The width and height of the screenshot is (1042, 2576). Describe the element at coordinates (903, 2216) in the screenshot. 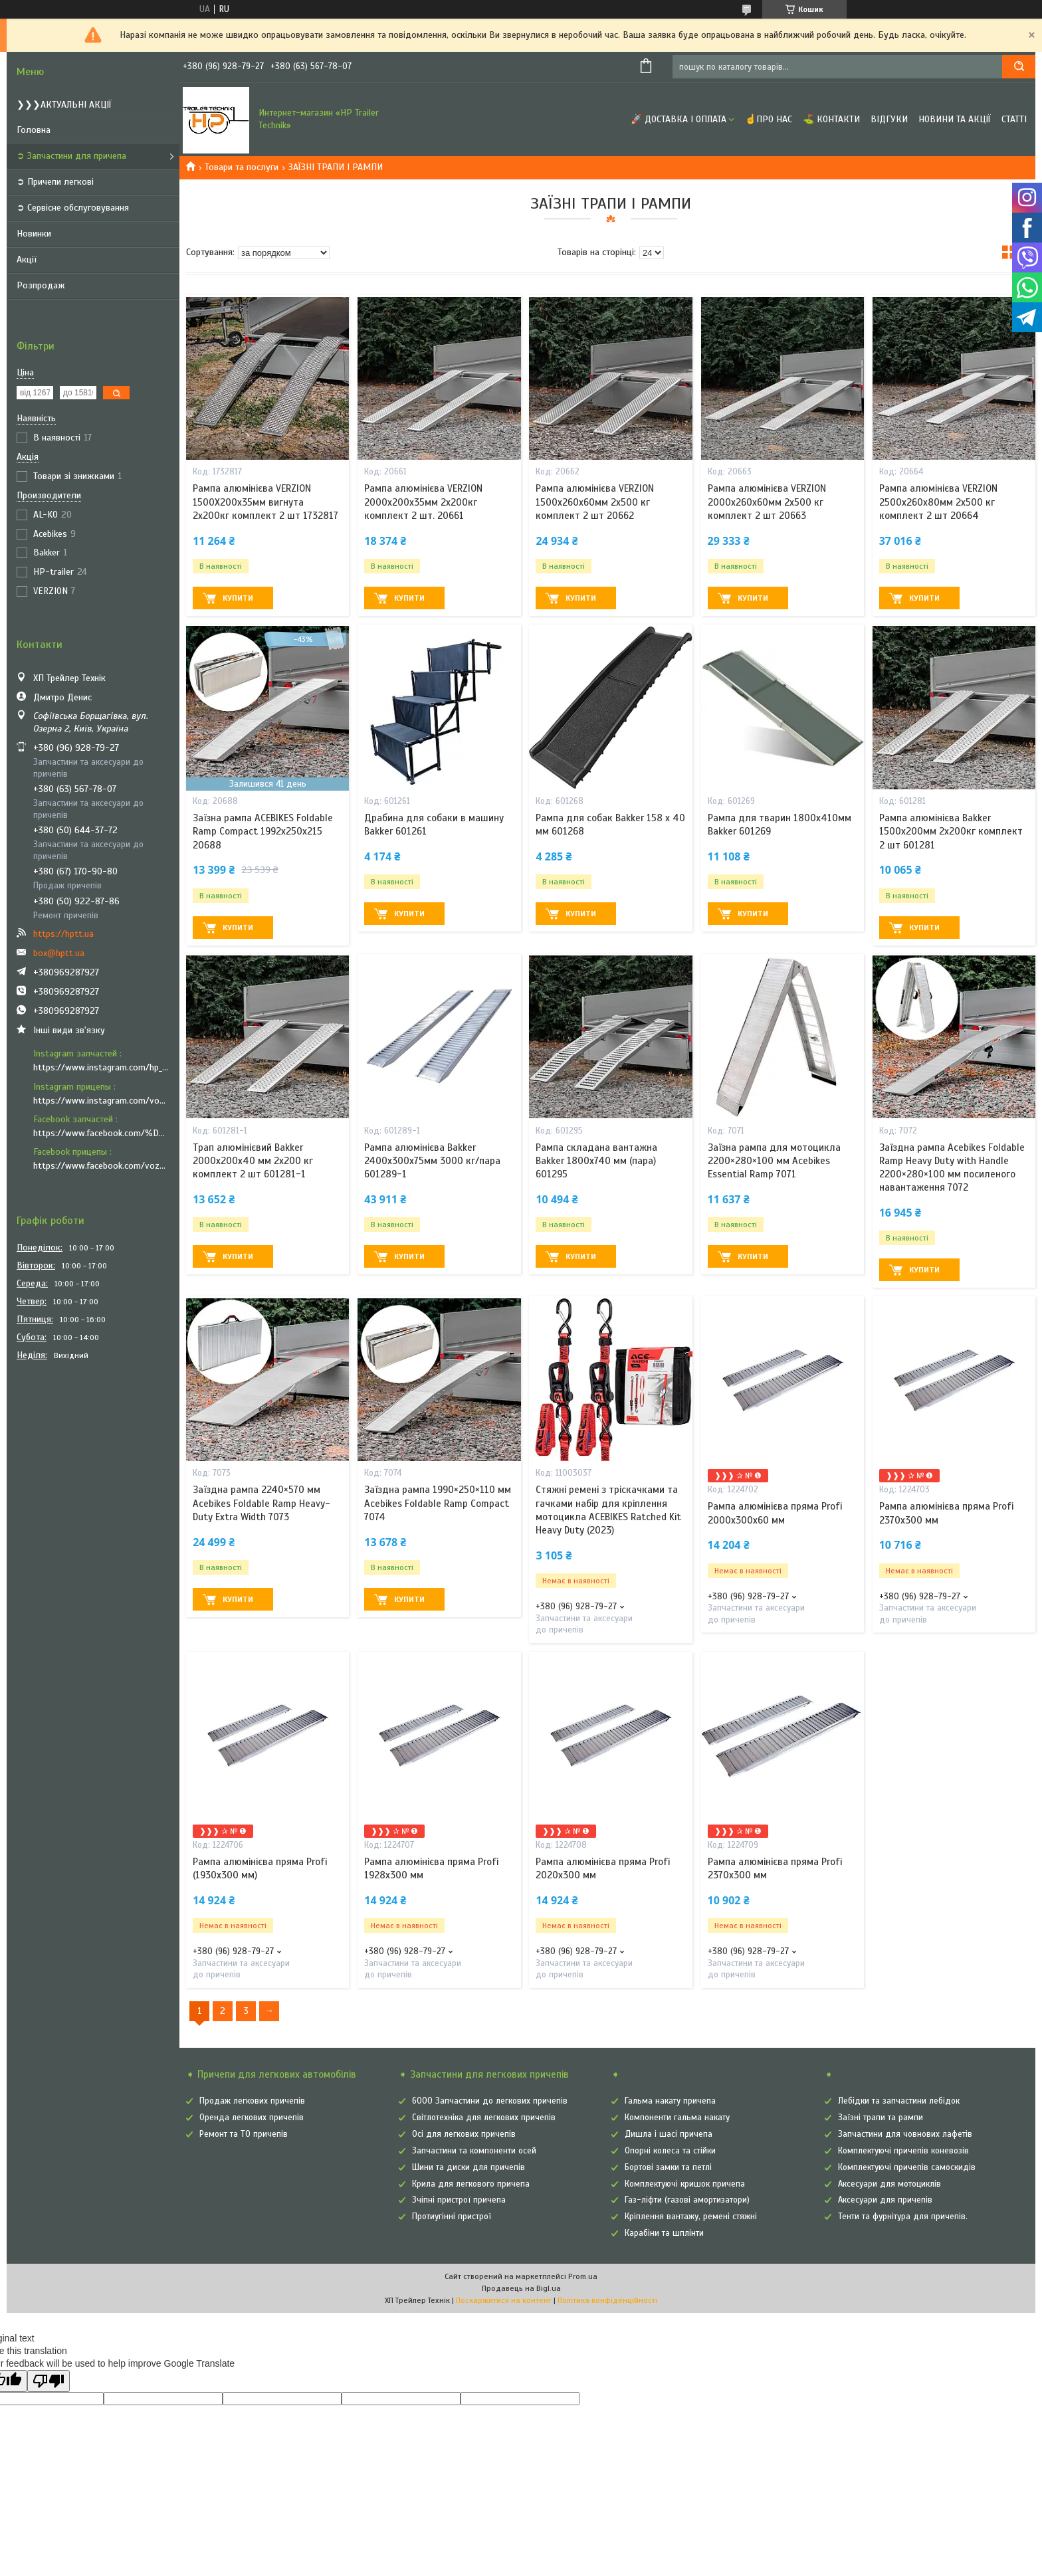

I see `Тенти та фурнітура для причепів.` at that location.